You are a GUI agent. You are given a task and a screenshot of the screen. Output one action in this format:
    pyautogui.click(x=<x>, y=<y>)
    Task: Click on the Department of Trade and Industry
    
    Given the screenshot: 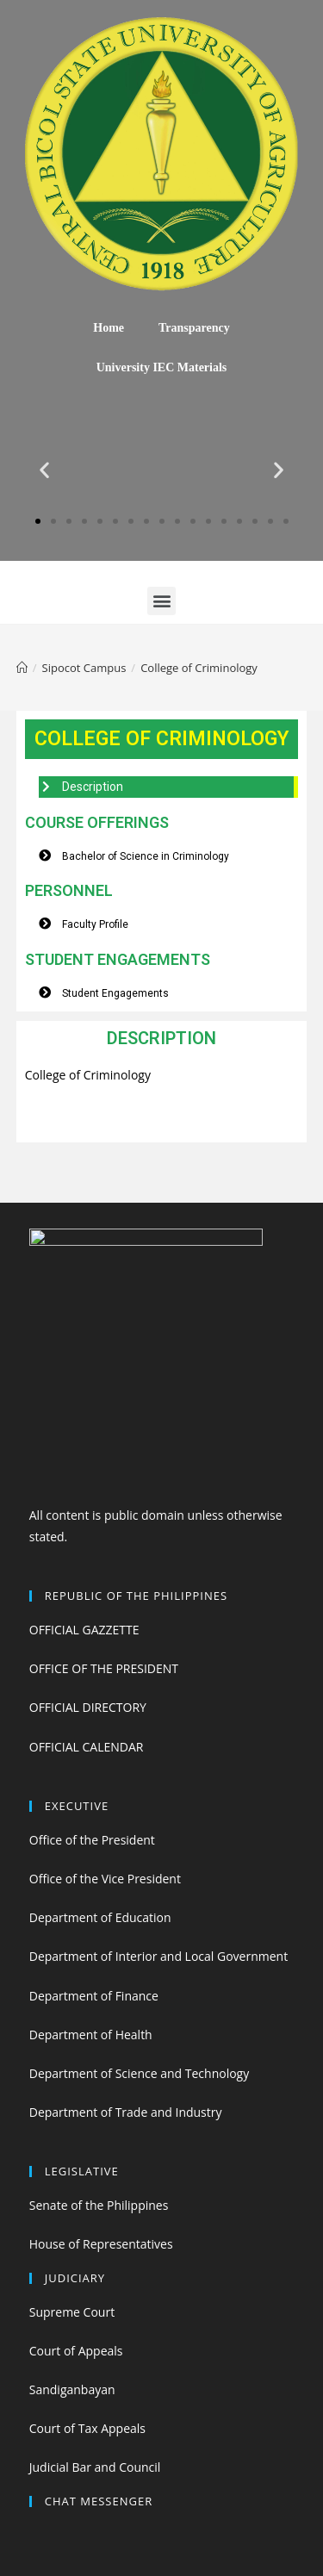 What is the action you would take?
    pyautogui.click(x=125, y=2112)
    